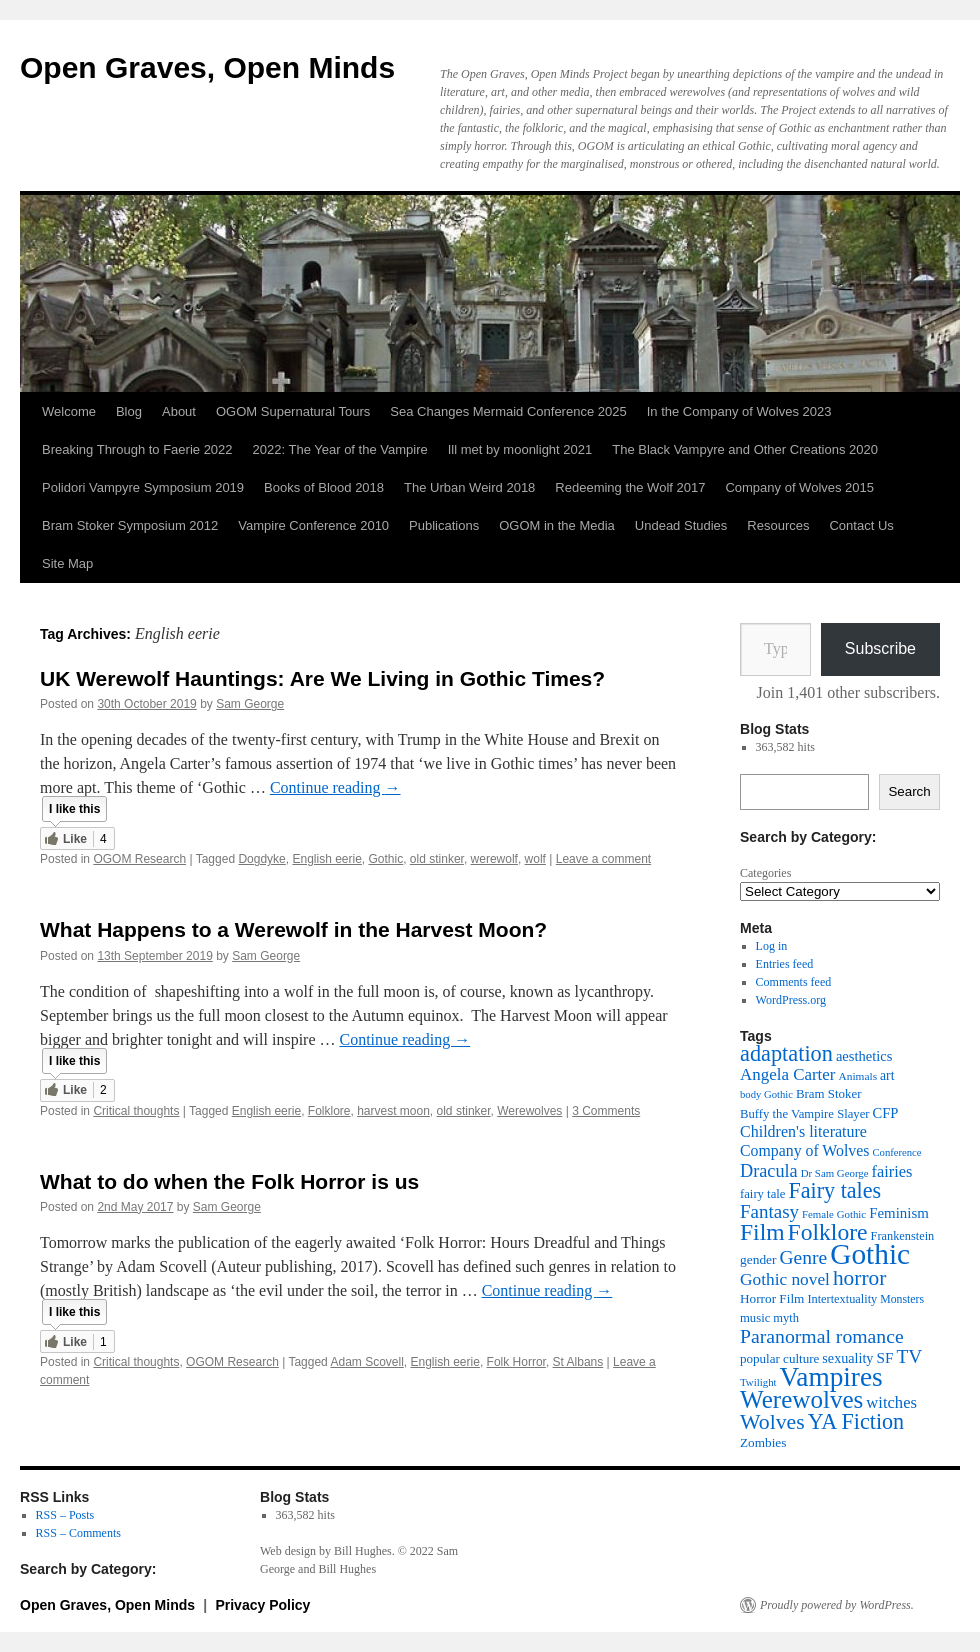  I want to click on About, so click(179, 411).